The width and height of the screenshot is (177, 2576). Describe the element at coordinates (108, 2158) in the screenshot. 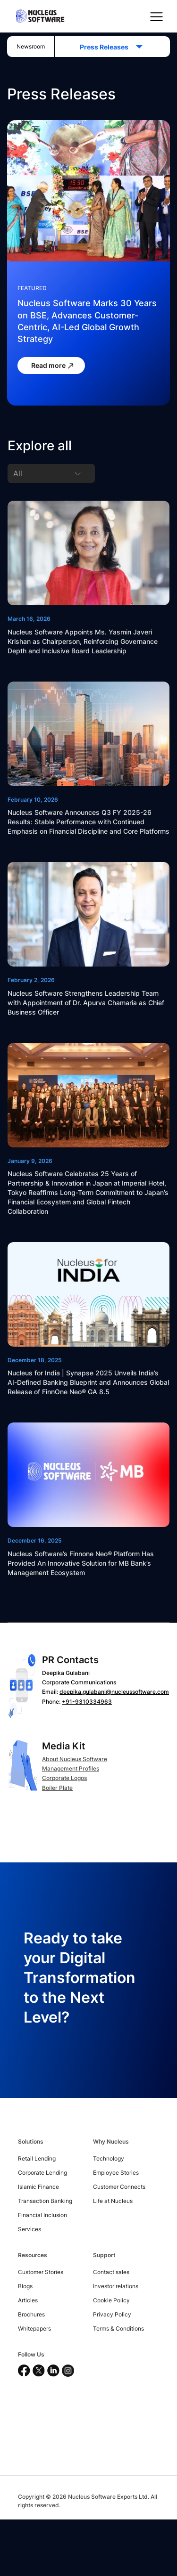

I see `Technology` at that location.